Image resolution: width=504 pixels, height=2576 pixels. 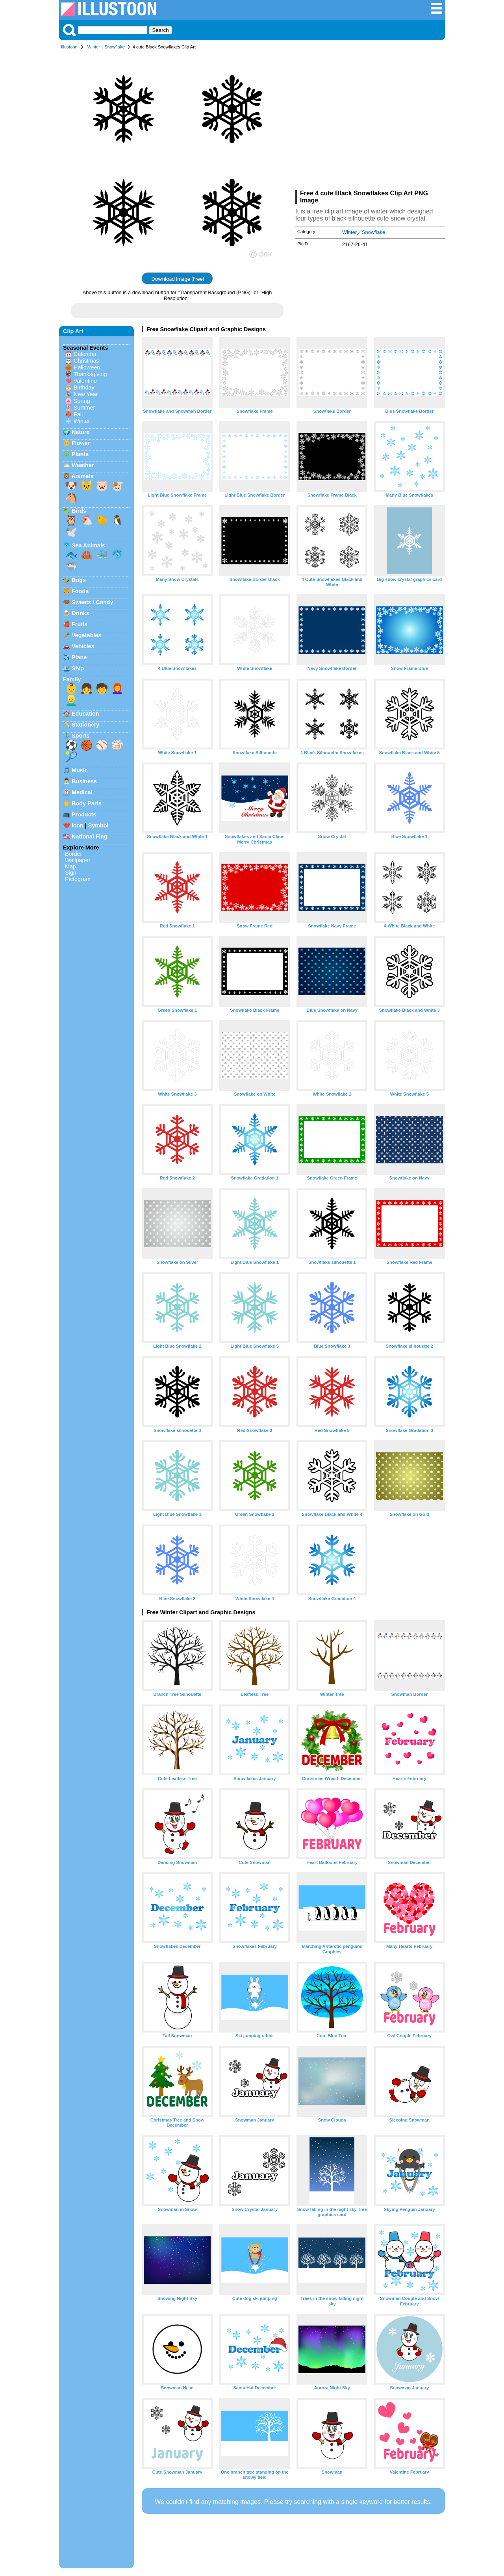 I want to click on Music, so click(x=80, y=770).